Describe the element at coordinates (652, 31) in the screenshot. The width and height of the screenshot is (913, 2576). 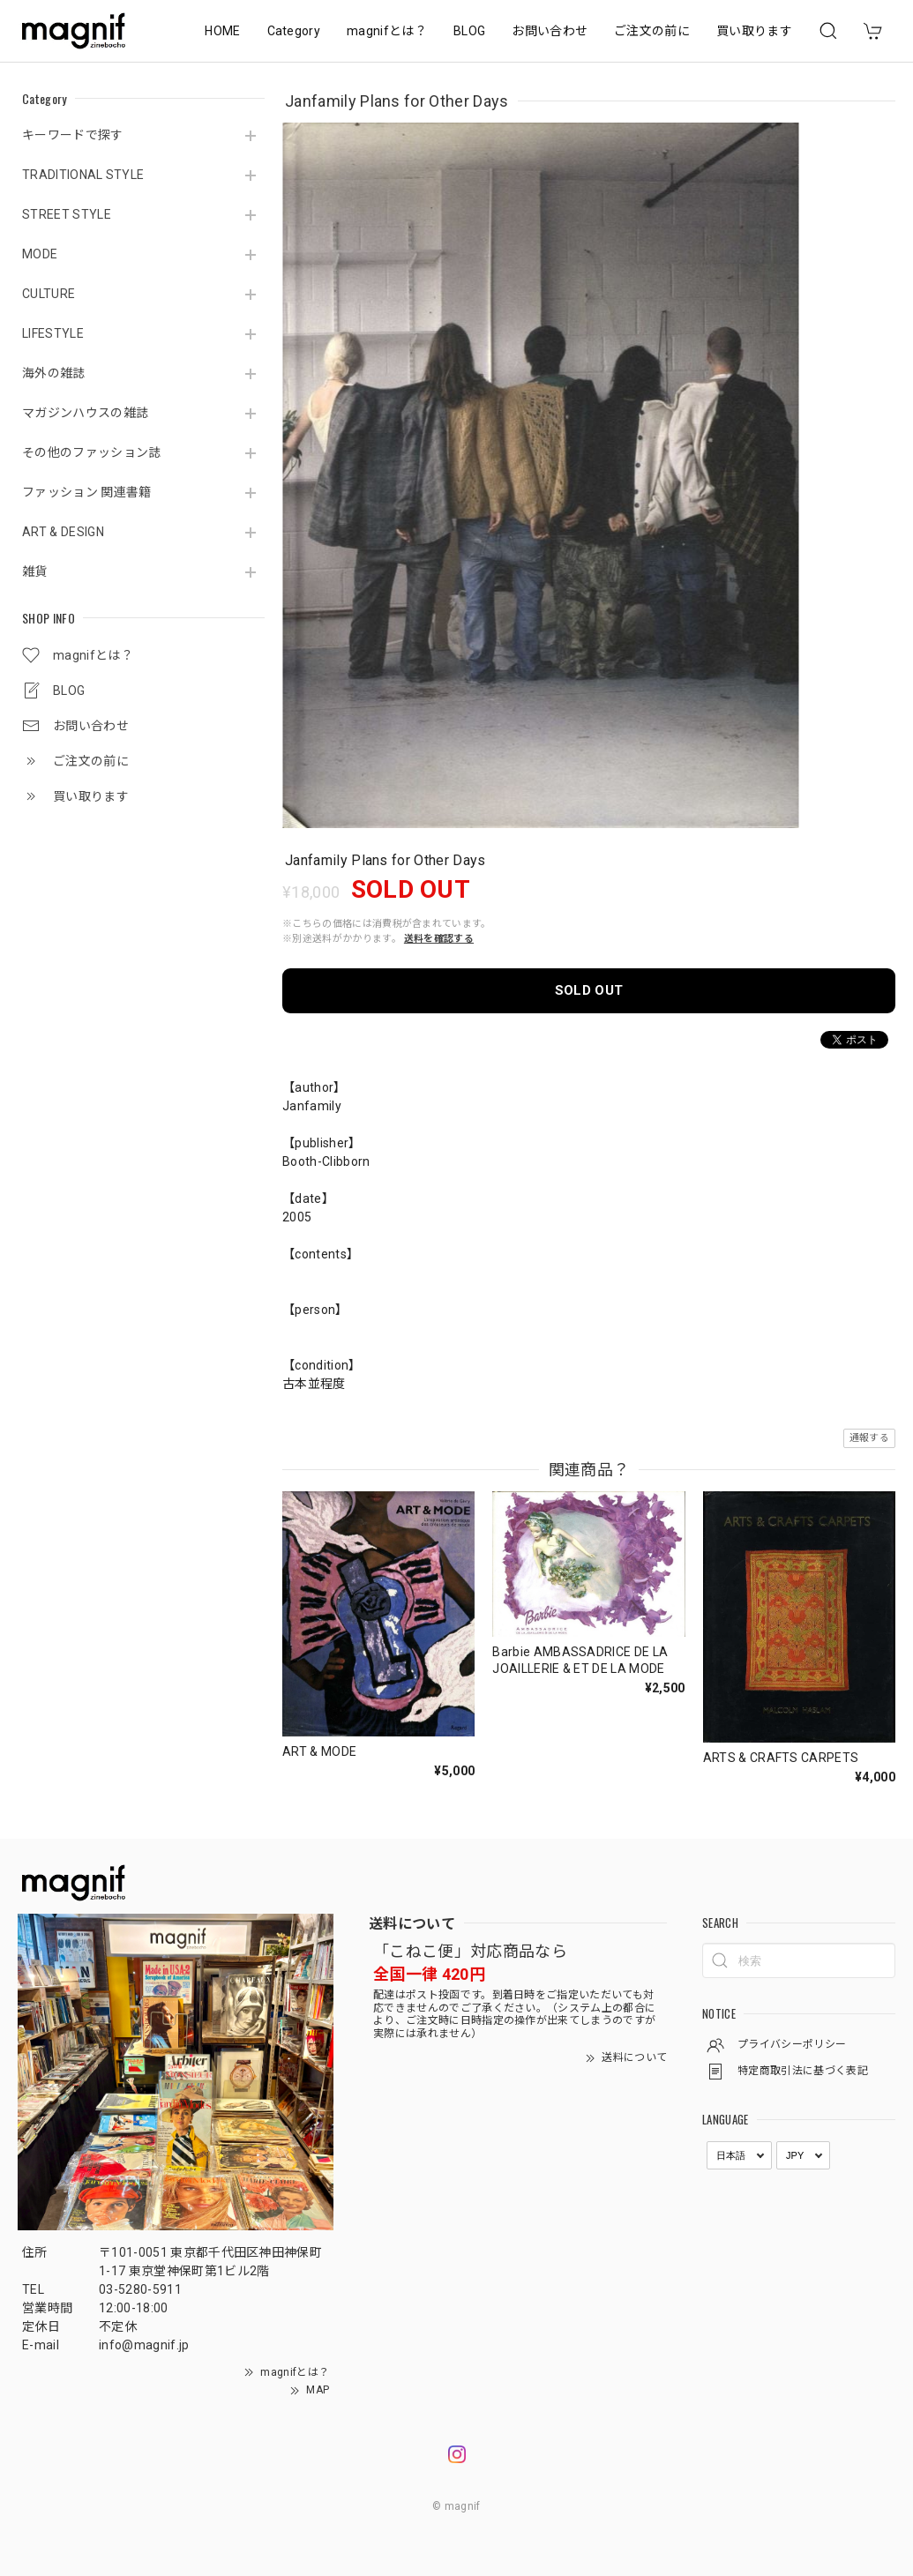
I see `ご注文の前に` at that location.